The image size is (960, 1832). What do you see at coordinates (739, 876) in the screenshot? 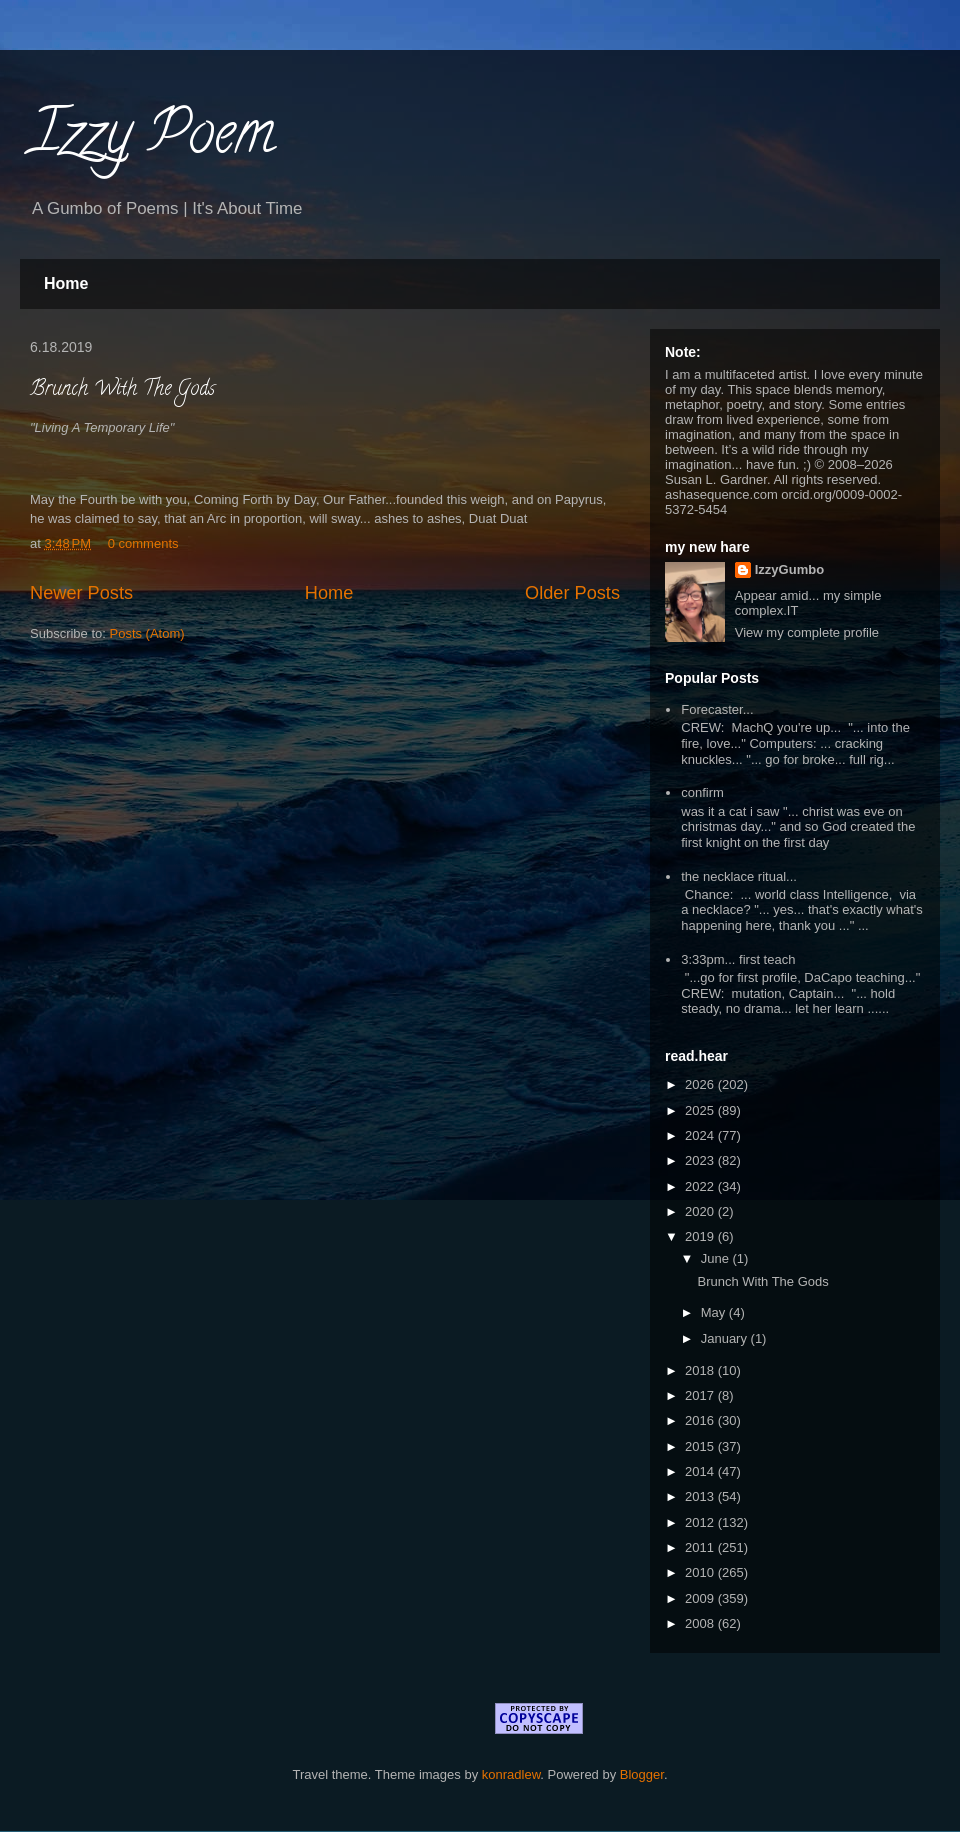
I see `the necklace ritual...` at bounding box center [739, 876].